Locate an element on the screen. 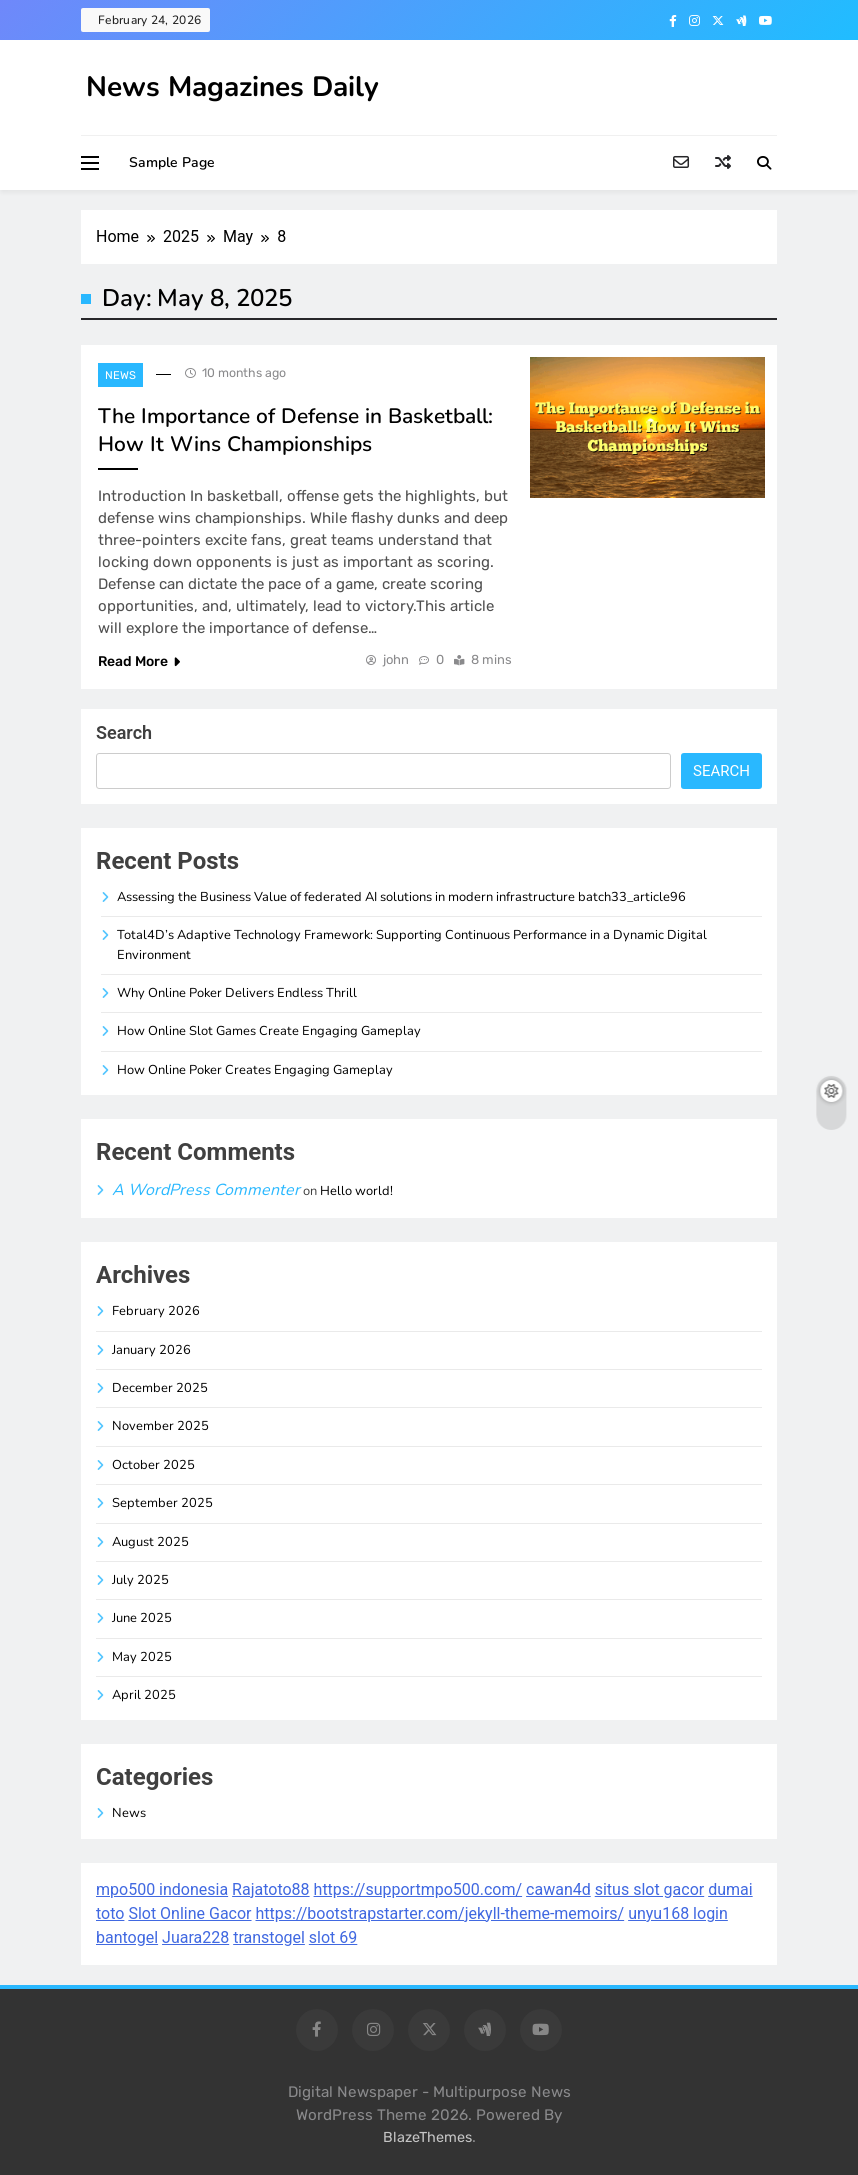  June 2025 is located at coordinates (142, 1618).